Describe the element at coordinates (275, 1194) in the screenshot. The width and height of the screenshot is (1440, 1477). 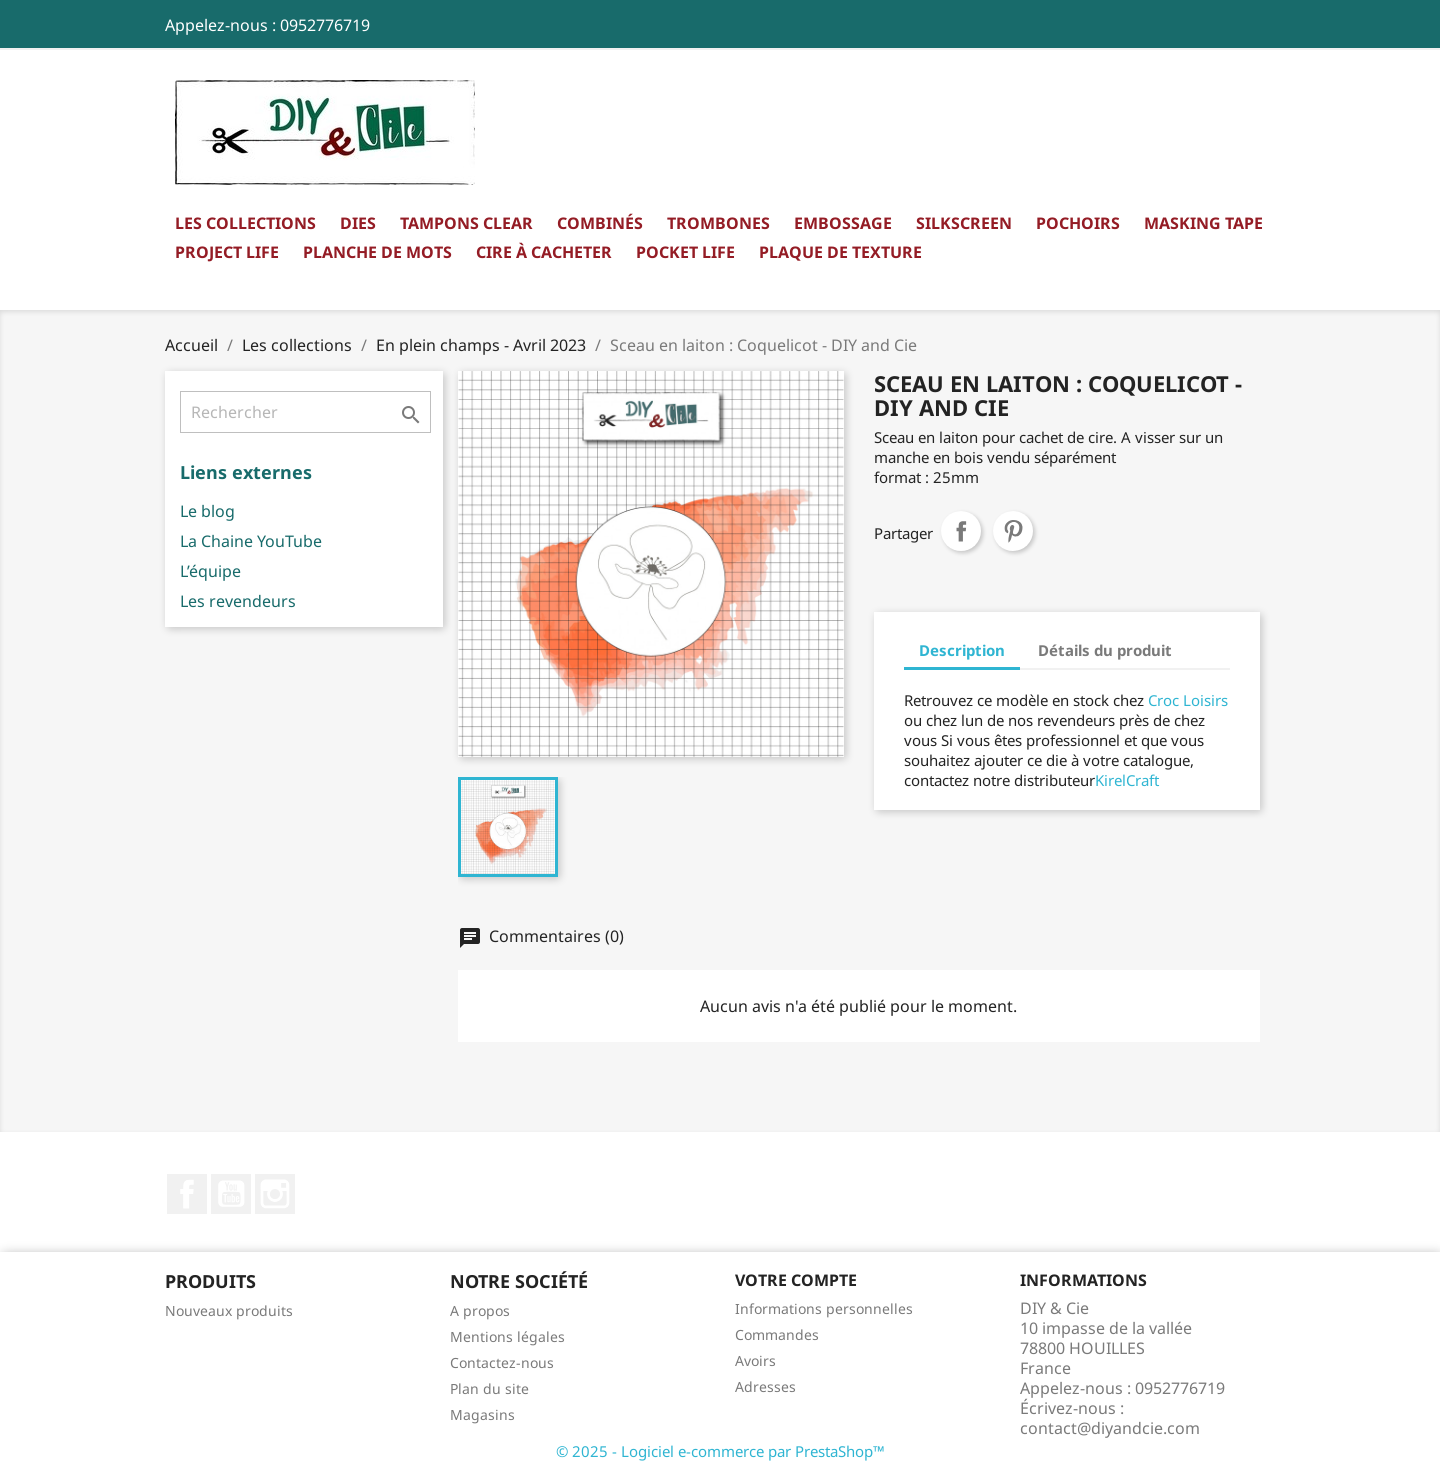
I see `Instagram` at that location.